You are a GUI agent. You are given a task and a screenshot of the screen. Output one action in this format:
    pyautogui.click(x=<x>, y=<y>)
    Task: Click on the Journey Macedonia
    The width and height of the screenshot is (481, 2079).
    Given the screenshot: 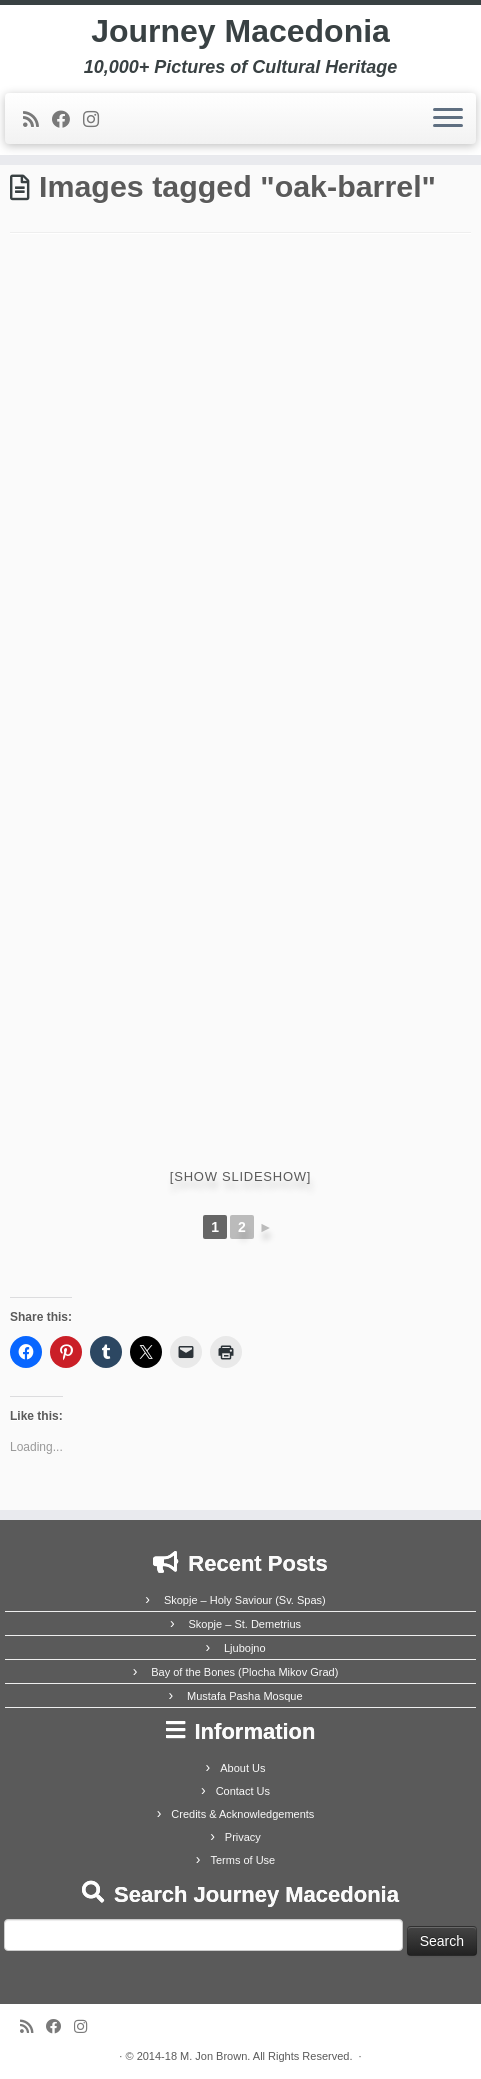 What is the action you would take?
    pyautogui.click(x=240, y=31)
    